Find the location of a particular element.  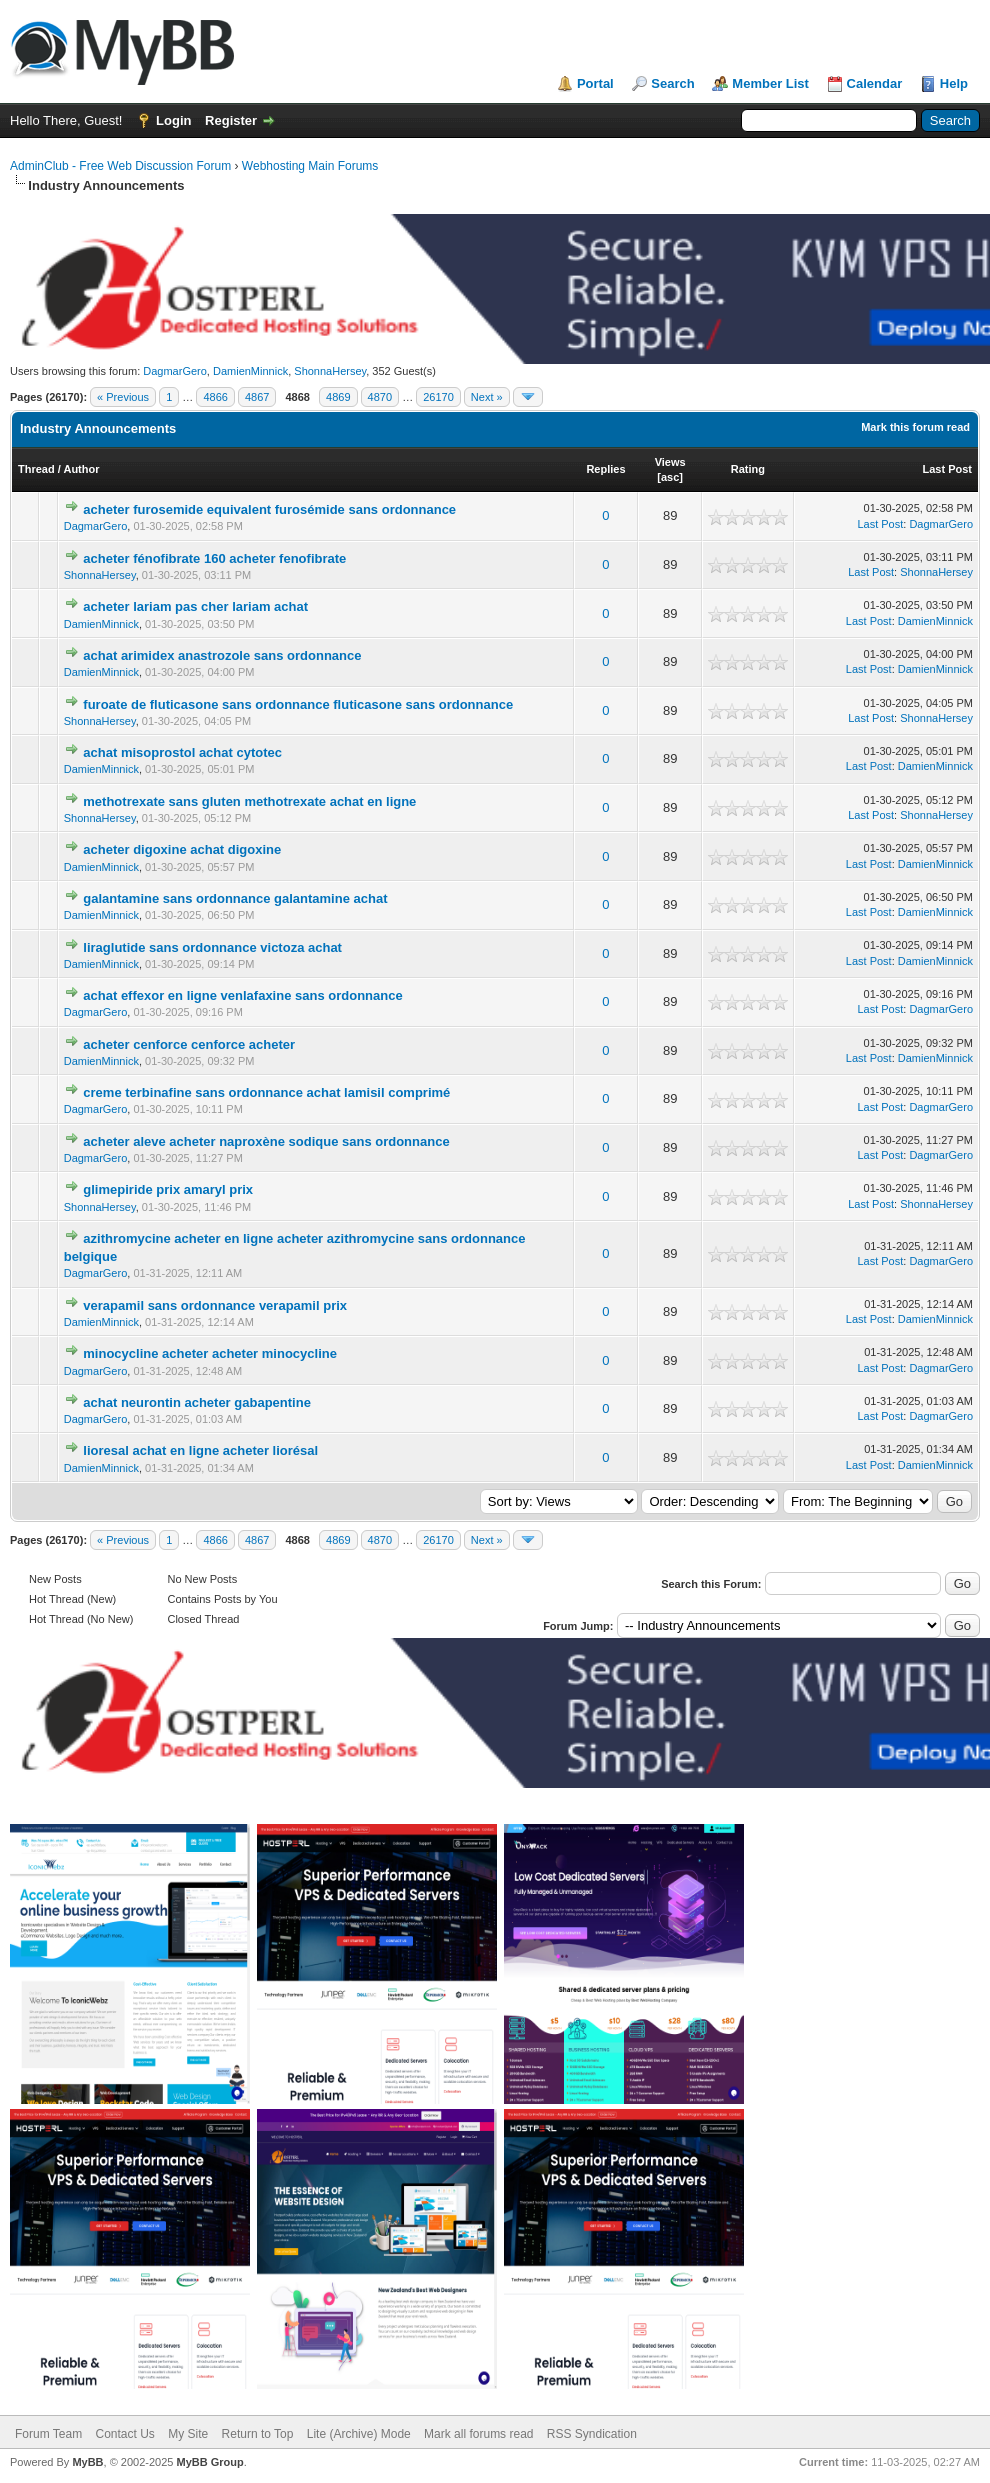

Search is located at coordinates (672, 83).